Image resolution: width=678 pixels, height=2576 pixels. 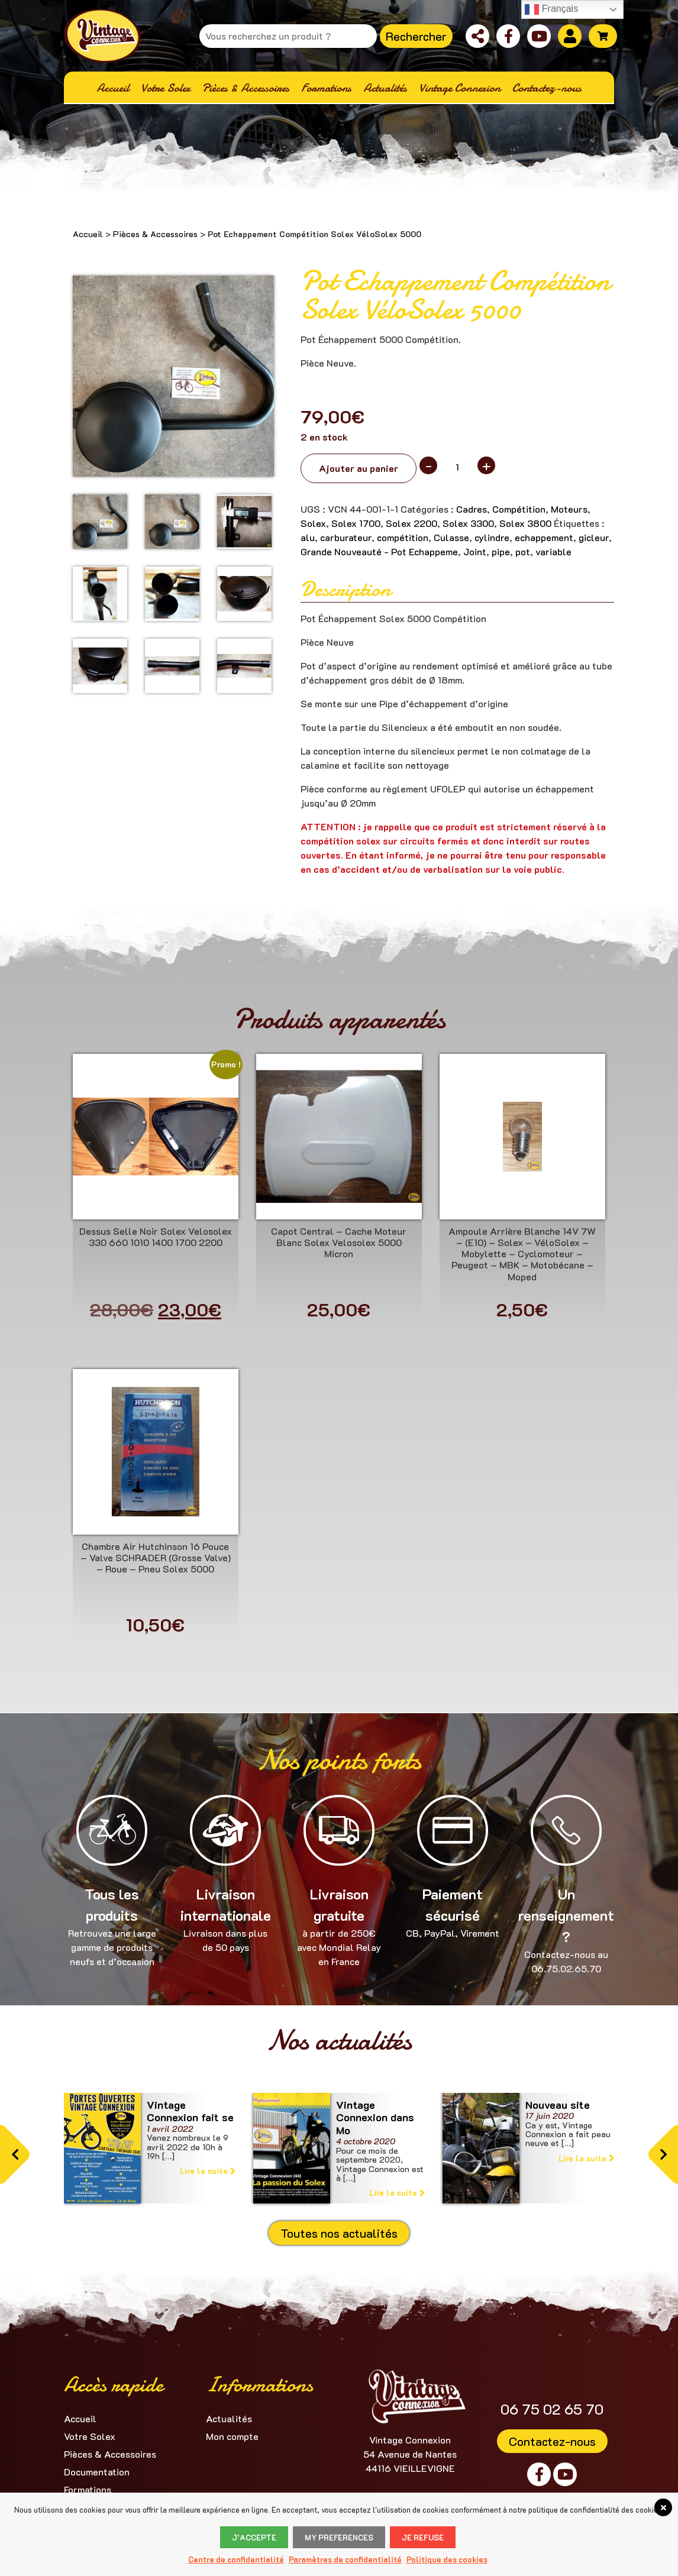 What do you see at coordinates (88, 234) in the screenshot?
I see `Accueil` at bounding box center [88, 234].